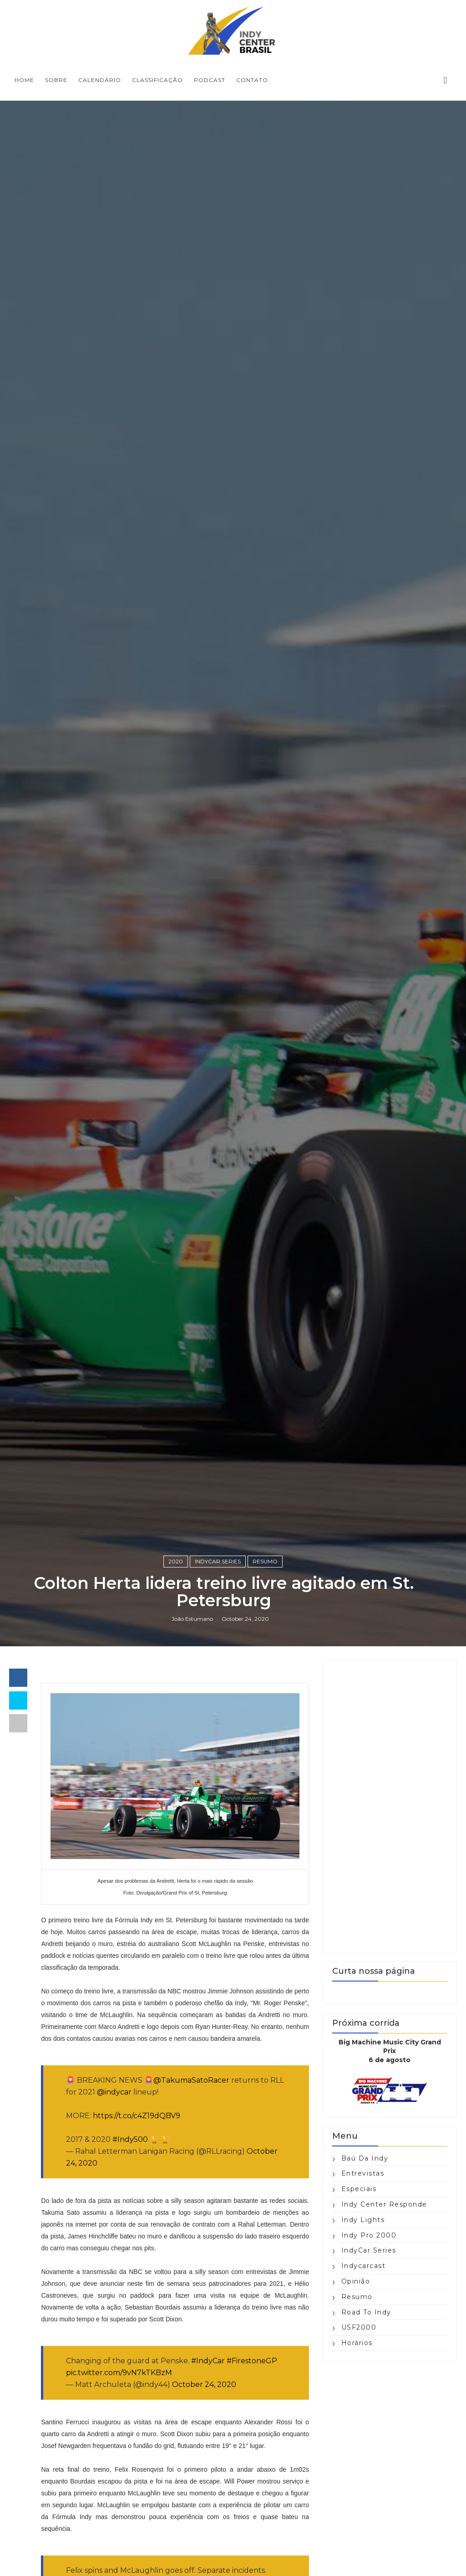  Describe the element at coordinates (218, 1561) in the screenshot. I see `IndyCar Series` at that location.